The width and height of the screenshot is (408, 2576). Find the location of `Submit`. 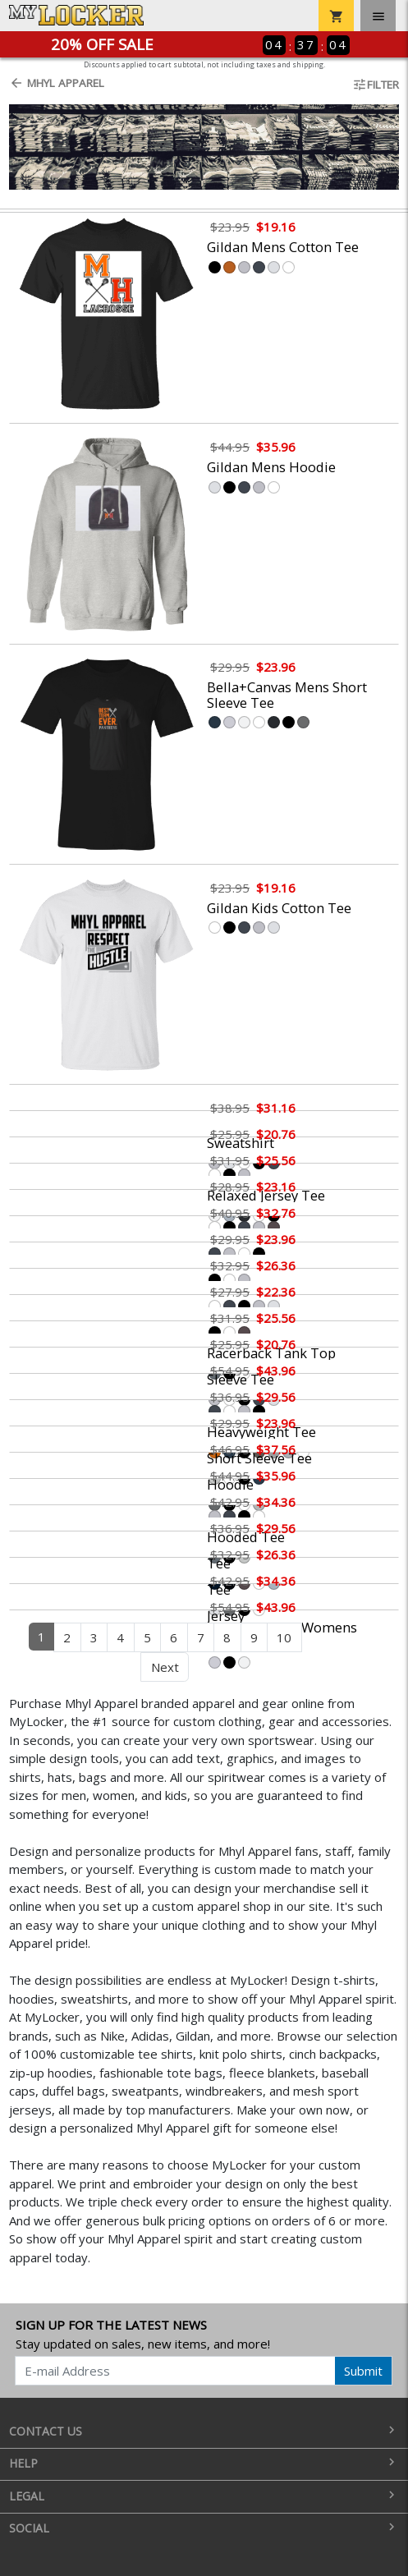

Submit is located at coordinates (363, 2370).